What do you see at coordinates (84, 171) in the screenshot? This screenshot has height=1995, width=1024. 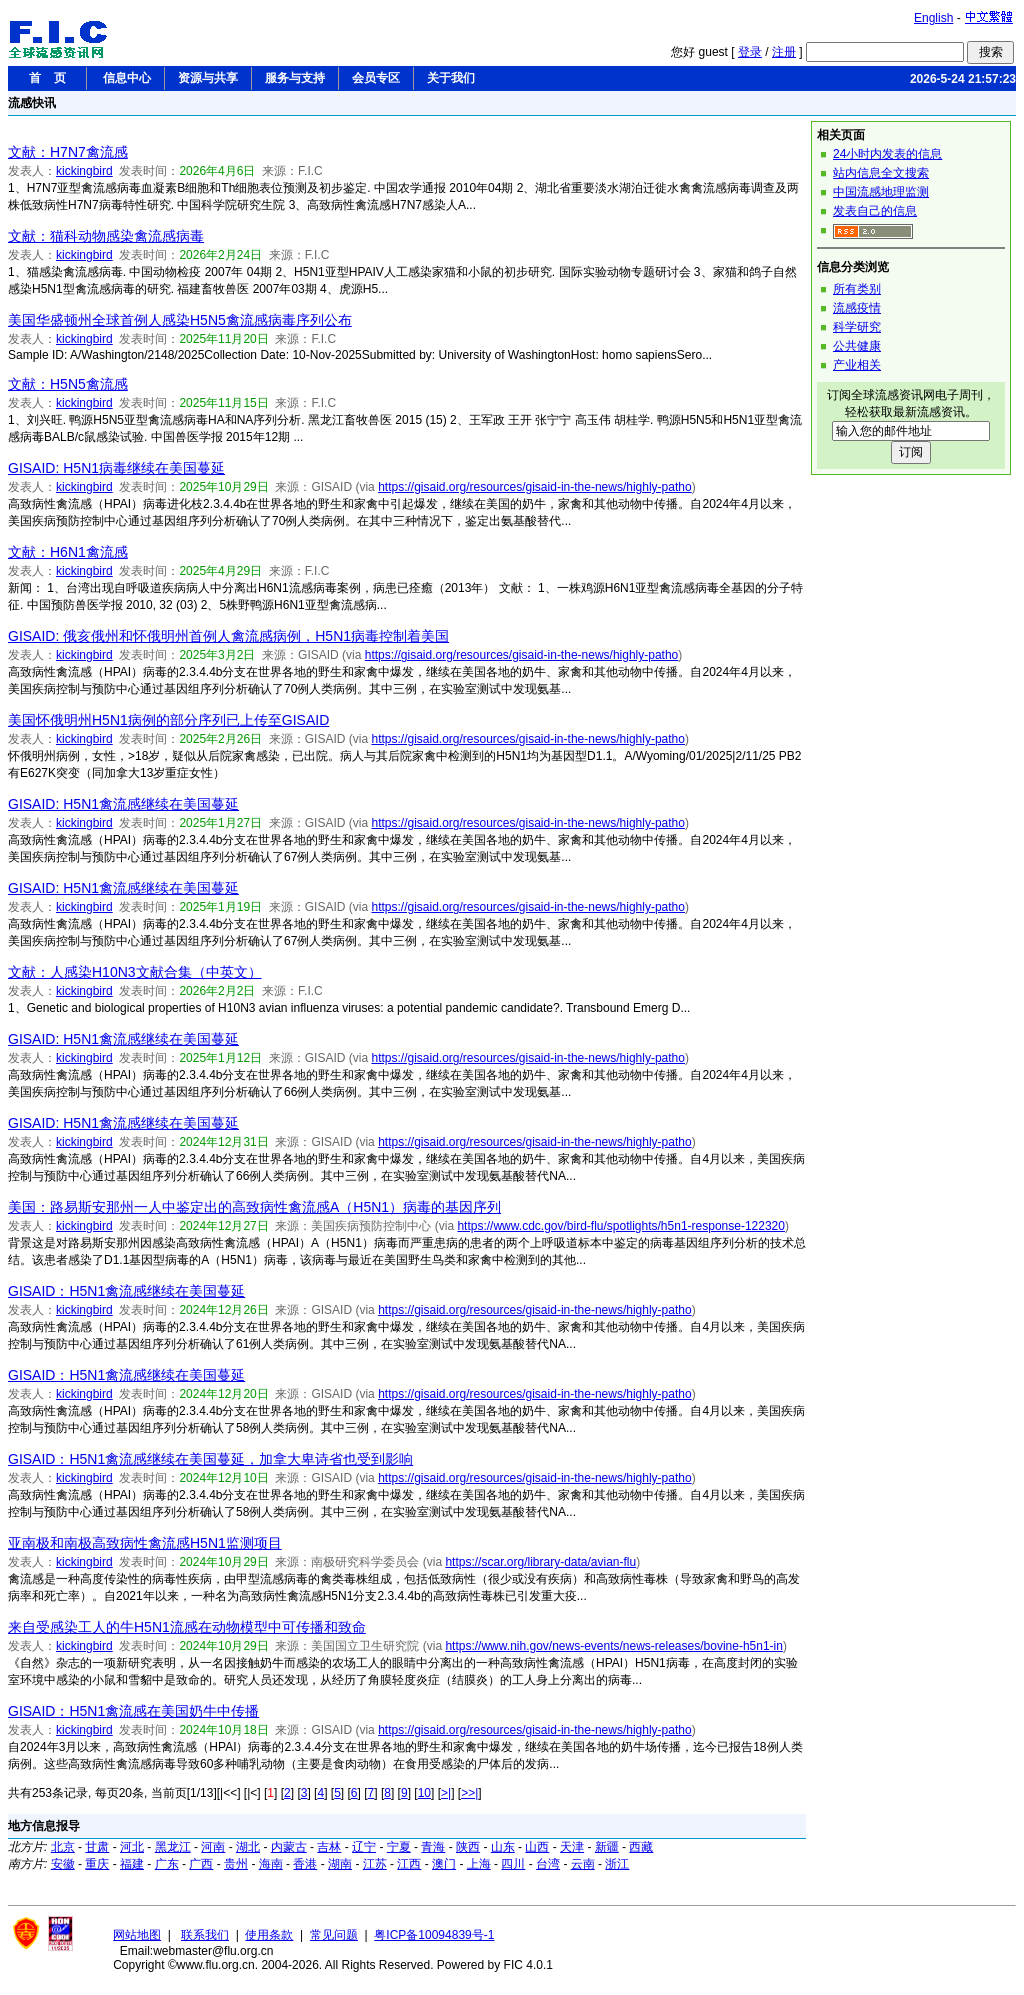 I see `kickingbird` at bounding box center [84, 171].